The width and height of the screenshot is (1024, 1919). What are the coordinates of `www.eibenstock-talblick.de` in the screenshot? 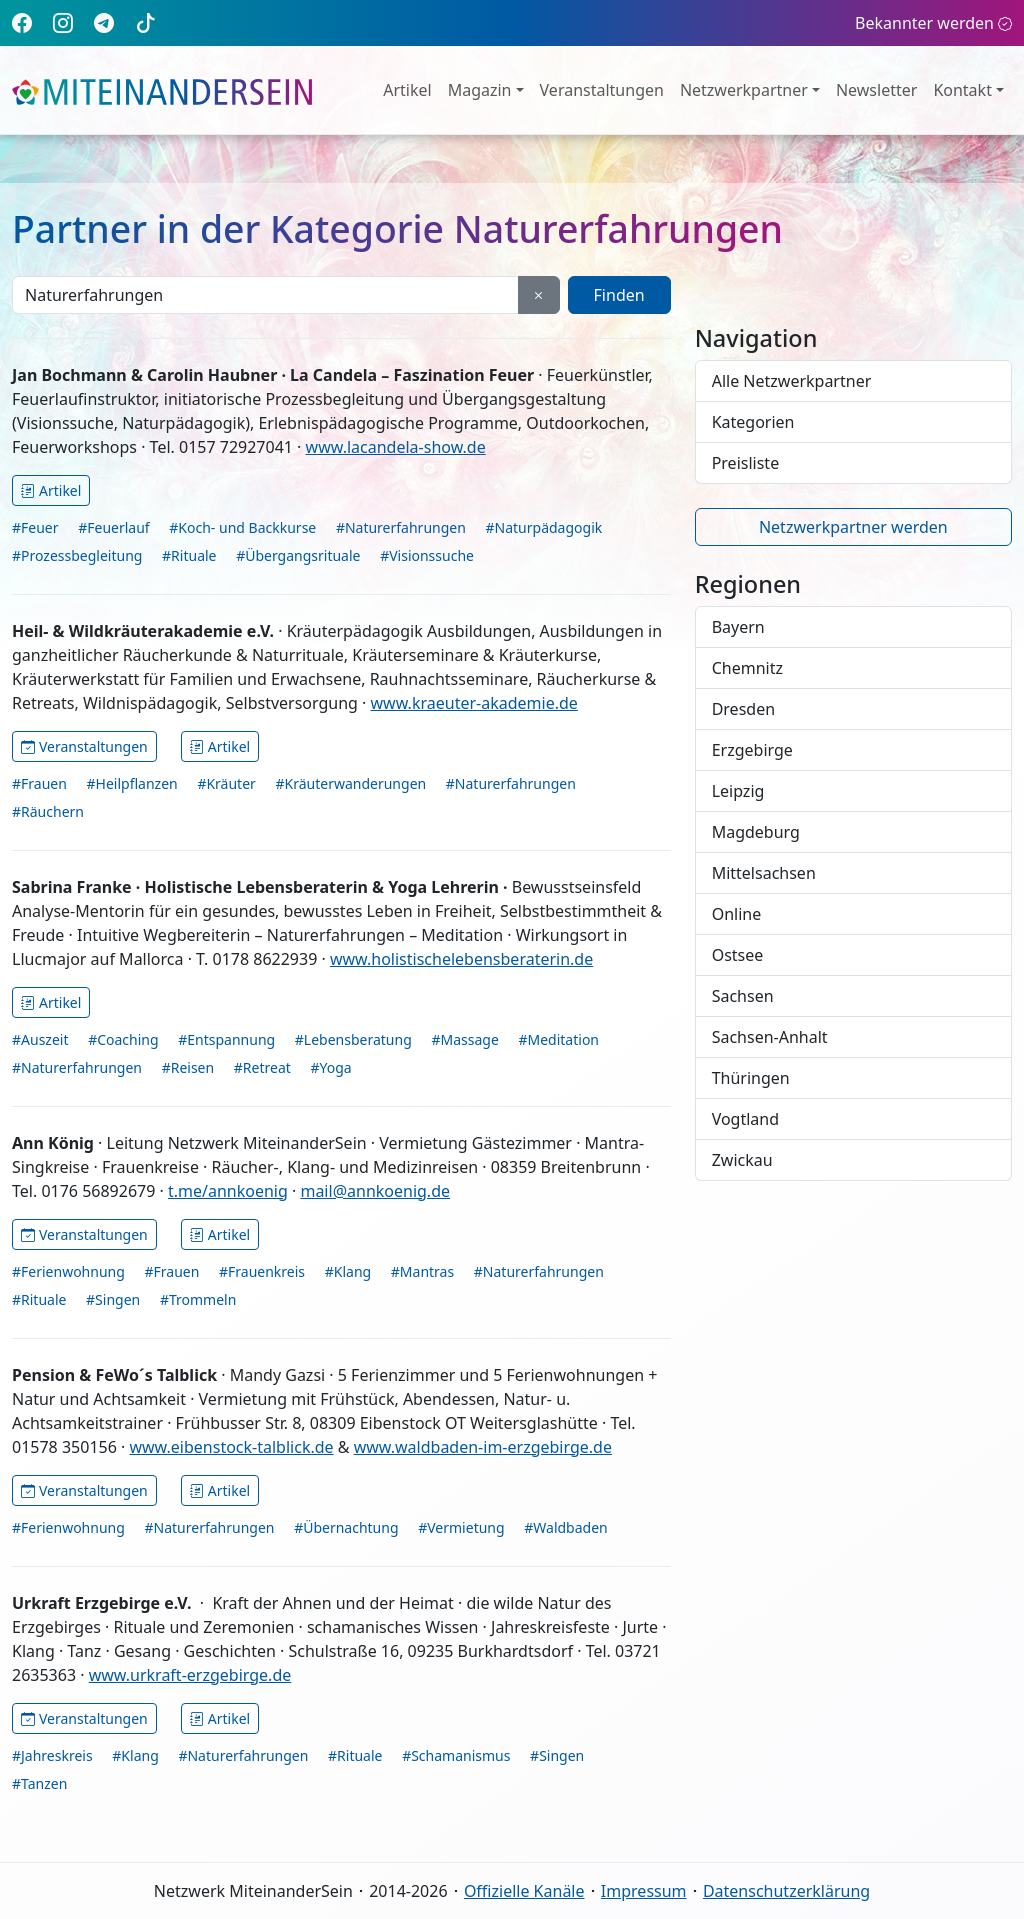 It's located at (231, 1447).